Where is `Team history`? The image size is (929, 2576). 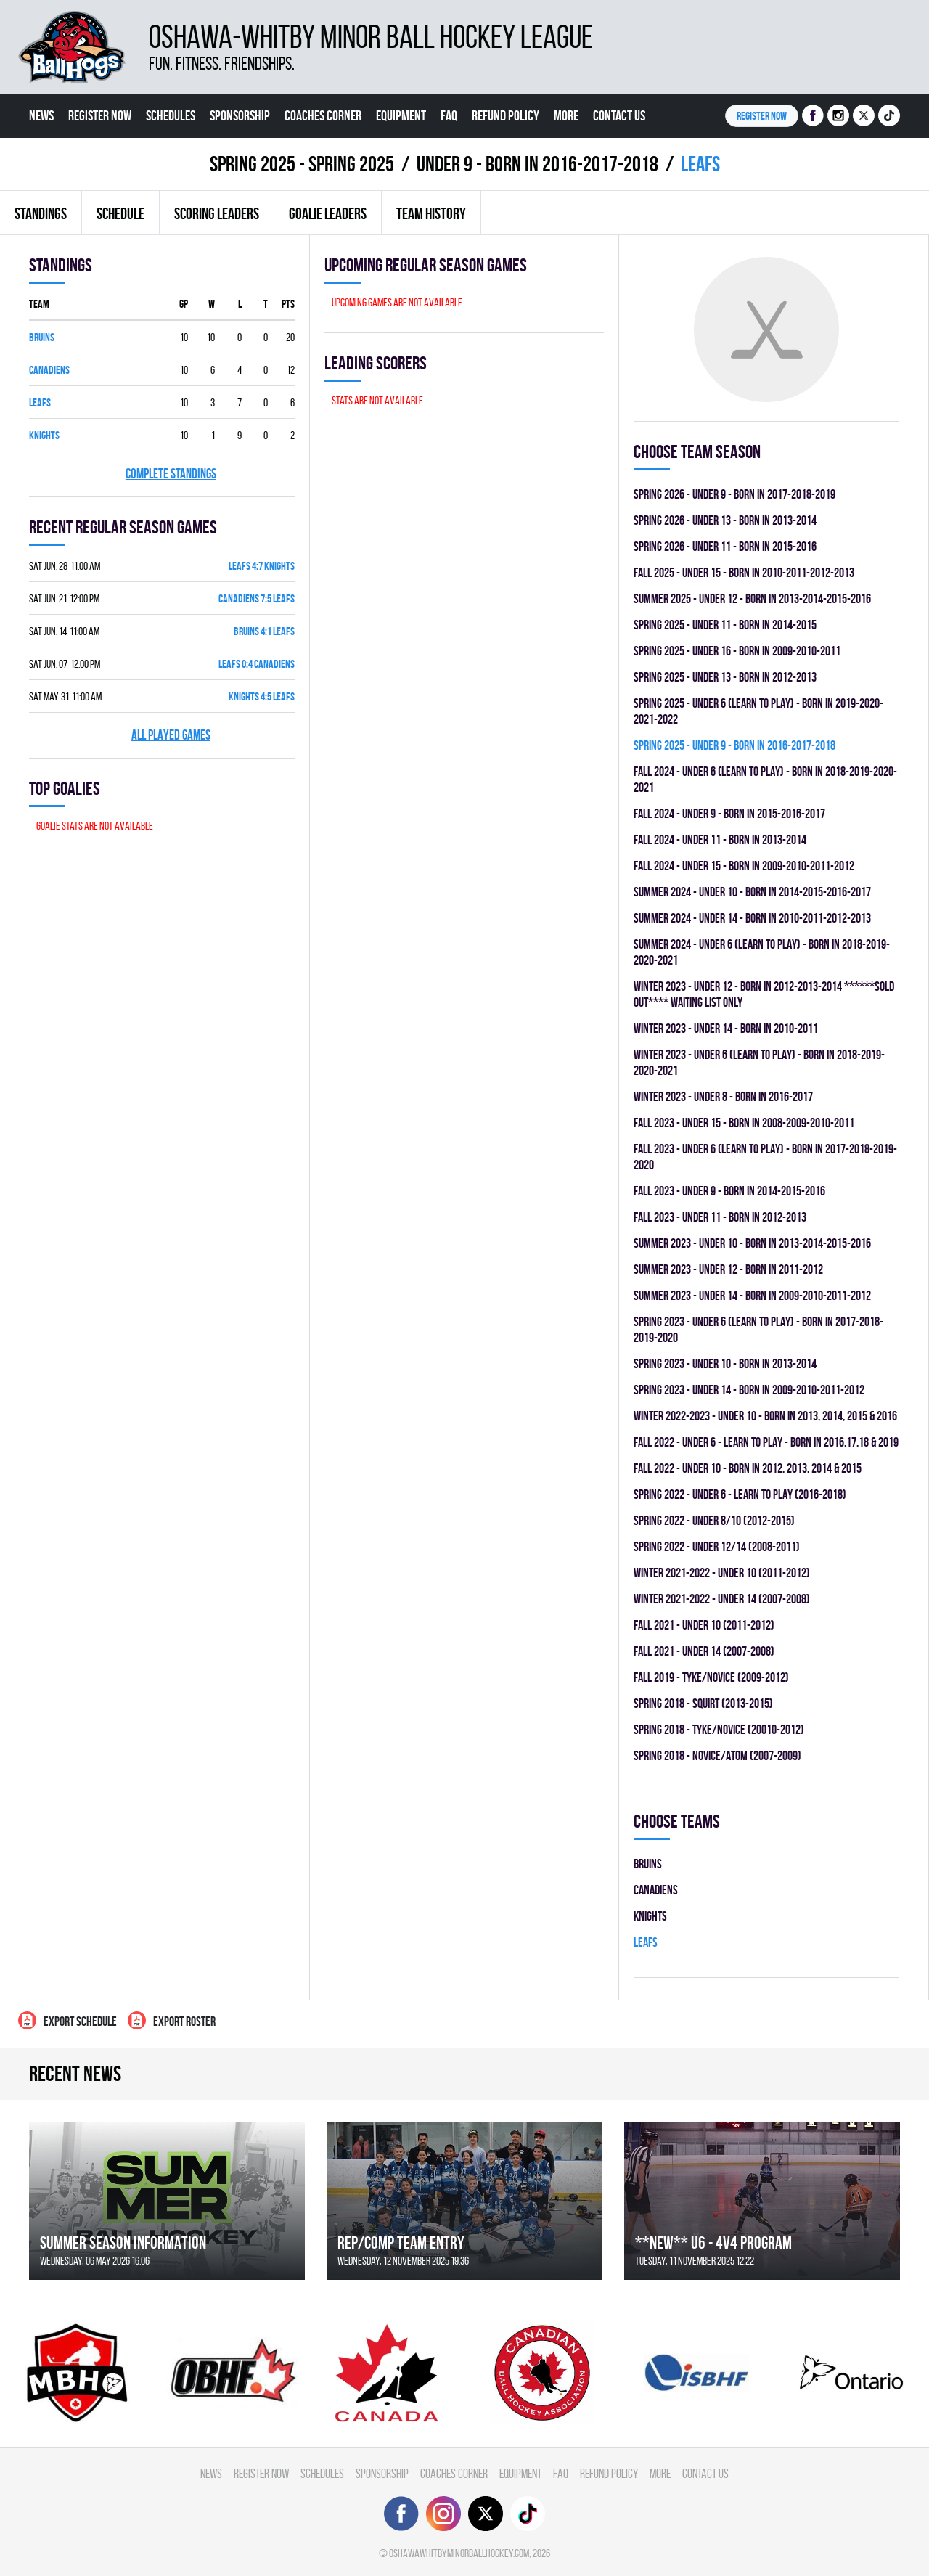 Team history is located at coordinates (431, 213).